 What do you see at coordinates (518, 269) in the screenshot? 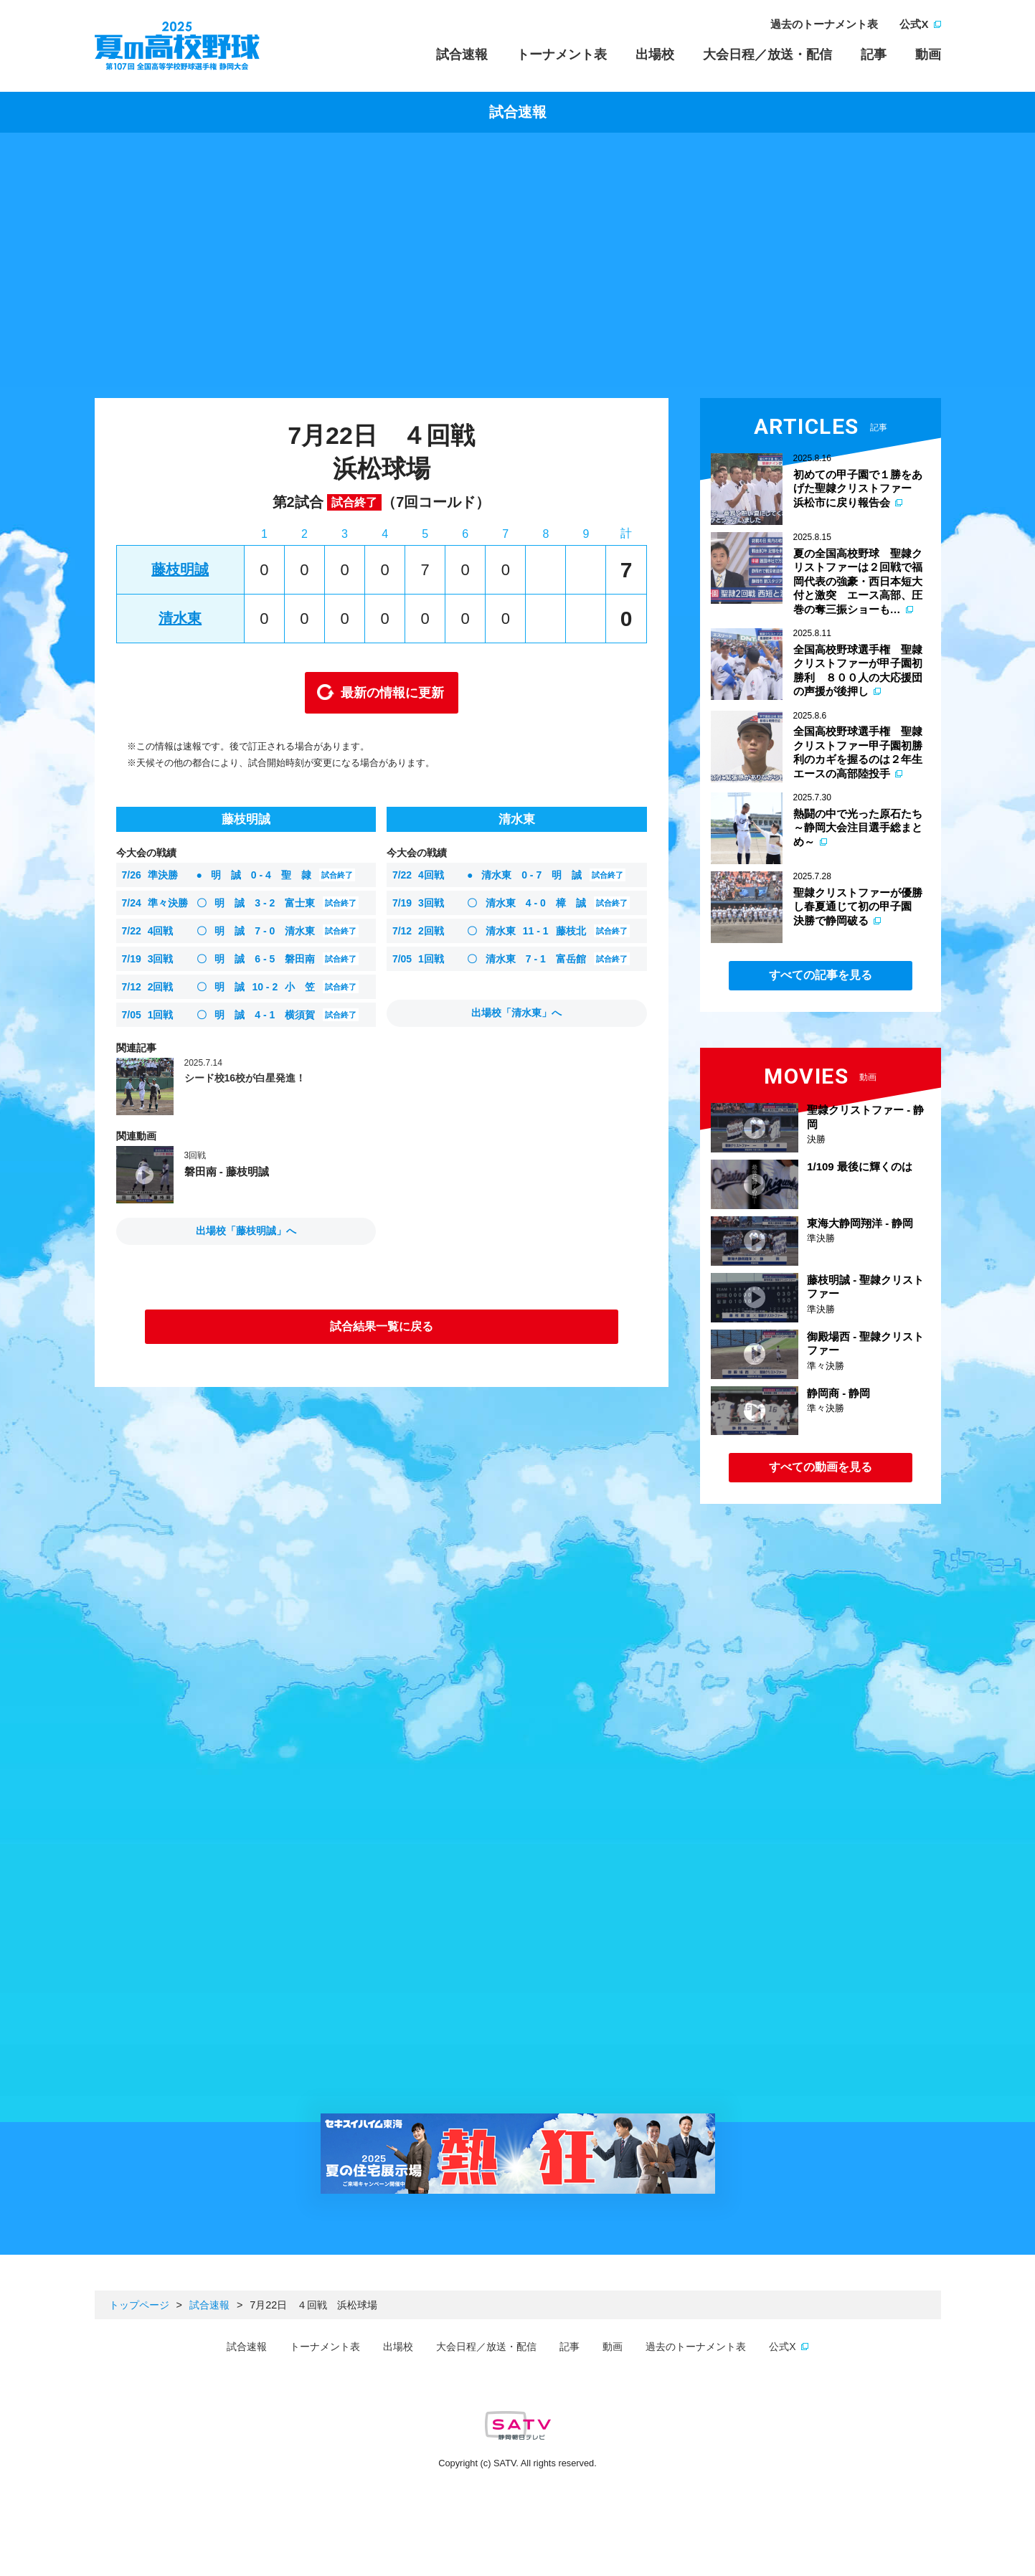
I see `[Advertisement]` at bounding box center [518, 269].